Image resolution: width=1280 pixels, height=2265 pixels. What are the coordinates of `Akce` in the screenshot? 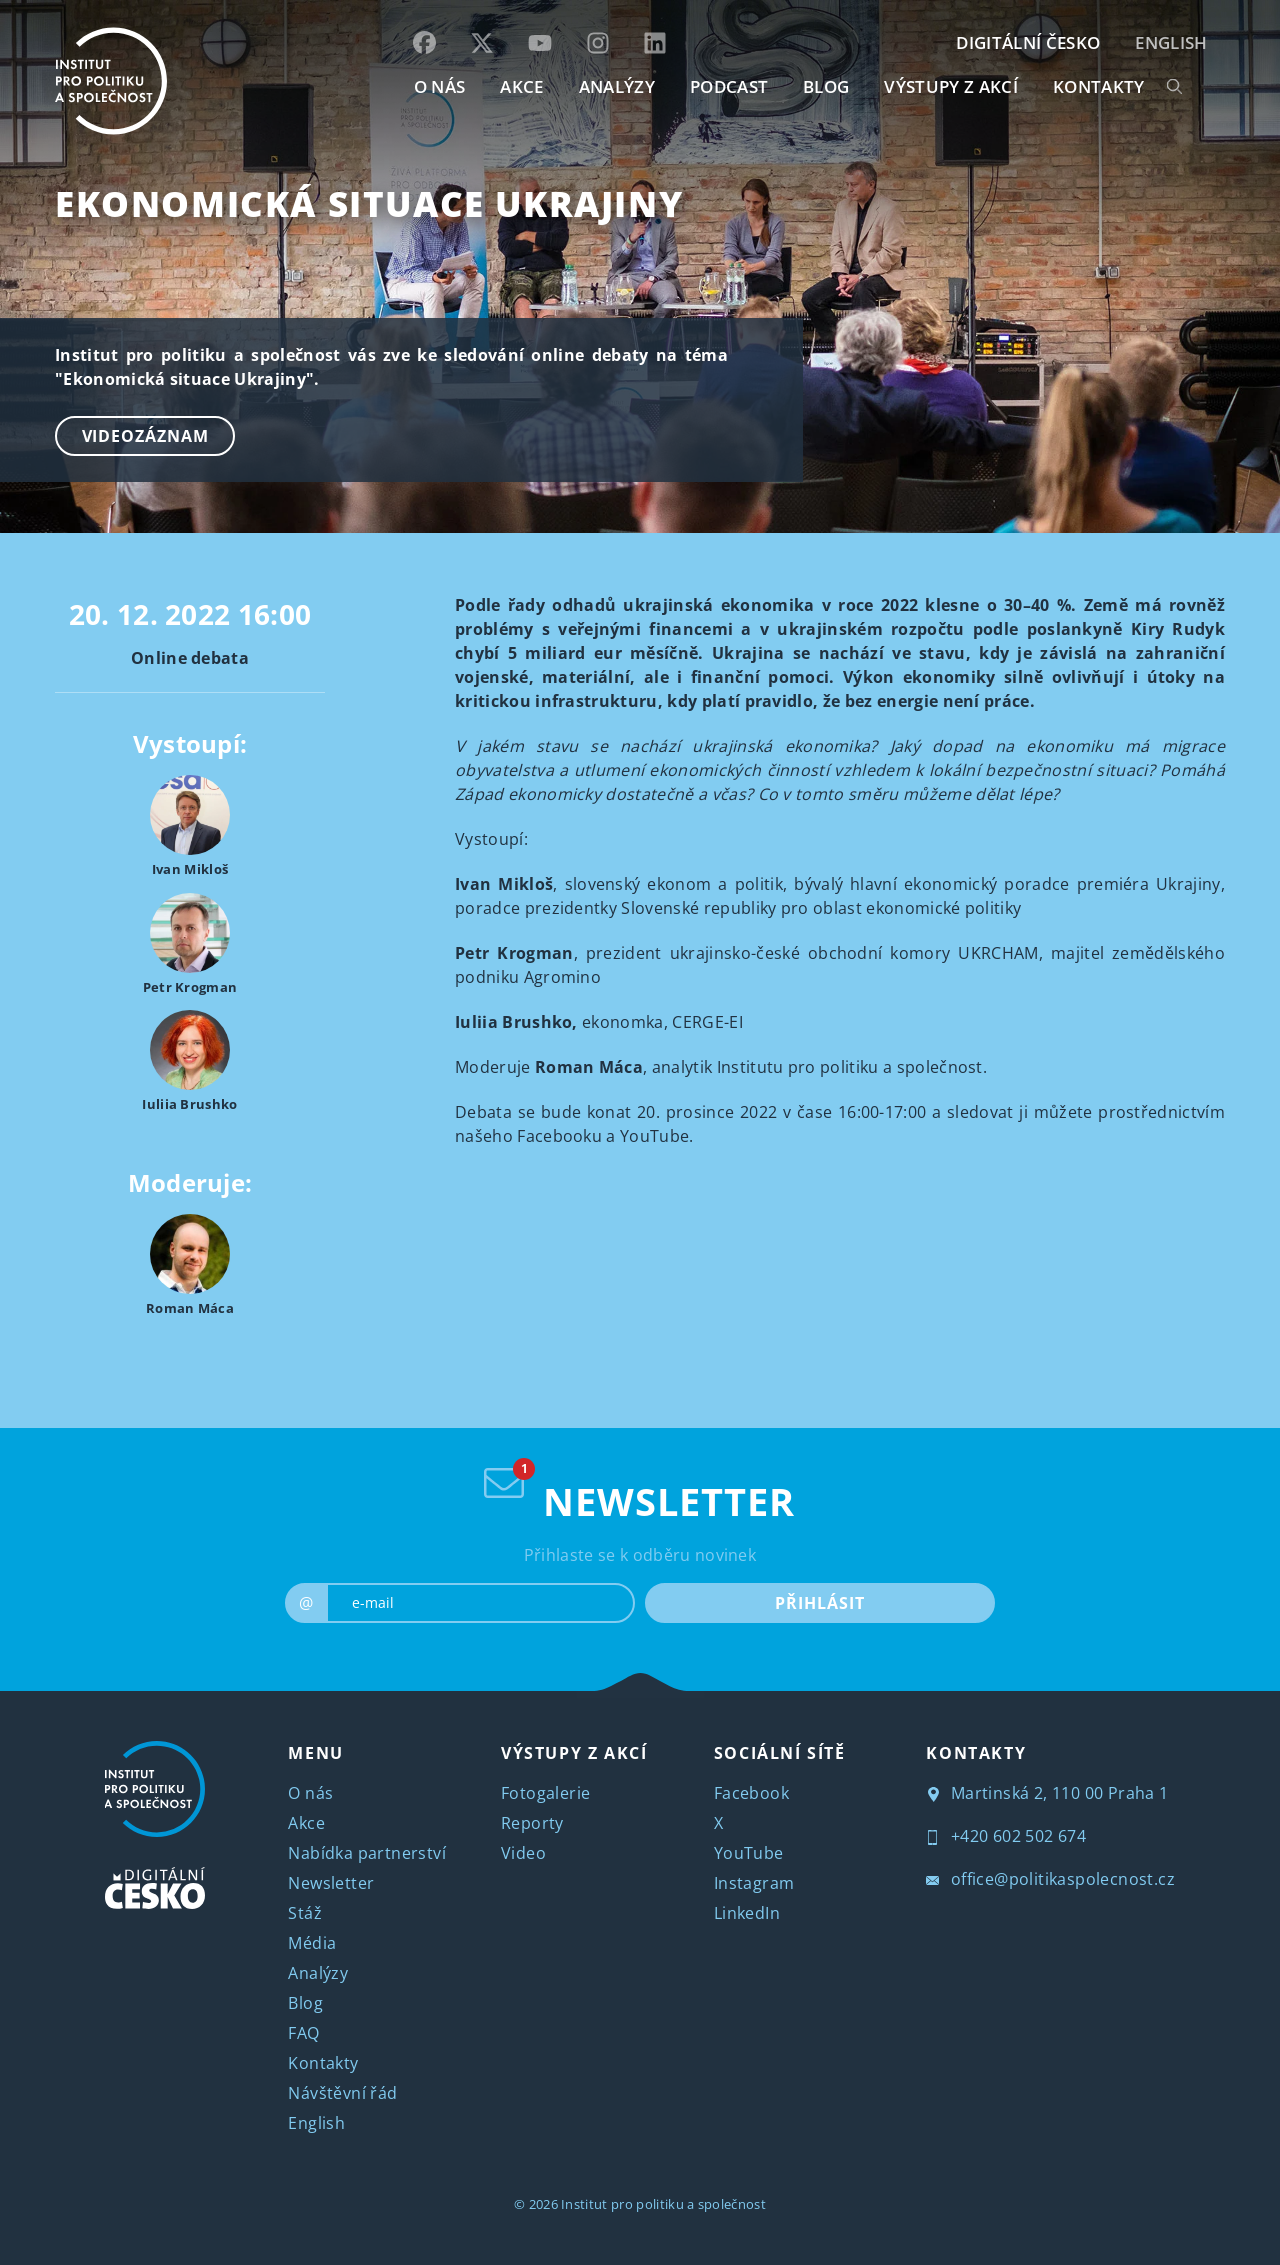 It's located at (306, 1823).